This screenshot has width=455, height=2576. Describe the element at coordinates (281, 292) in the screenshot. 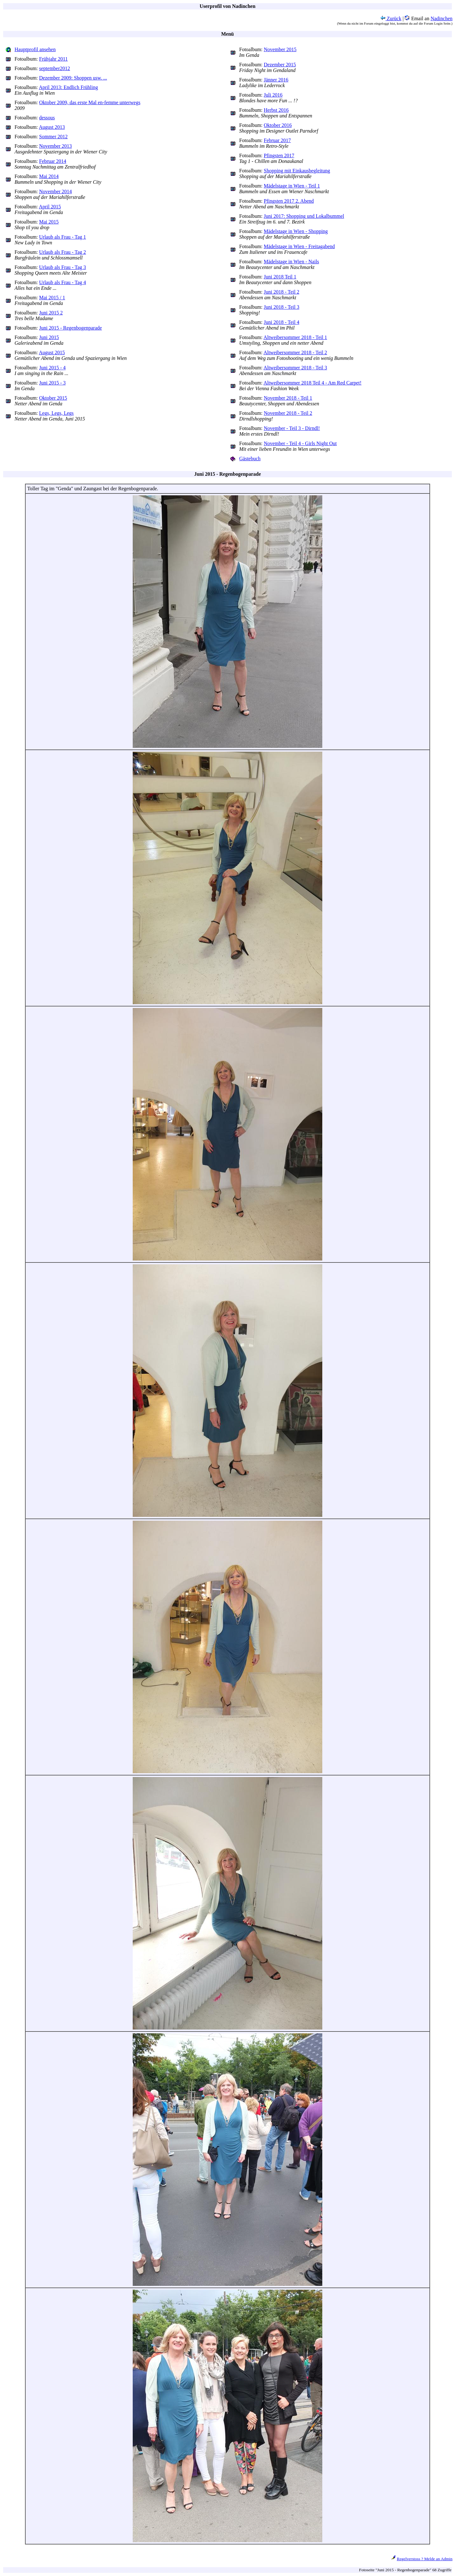

I see `Juni 2018 - Teil 2` at that location.